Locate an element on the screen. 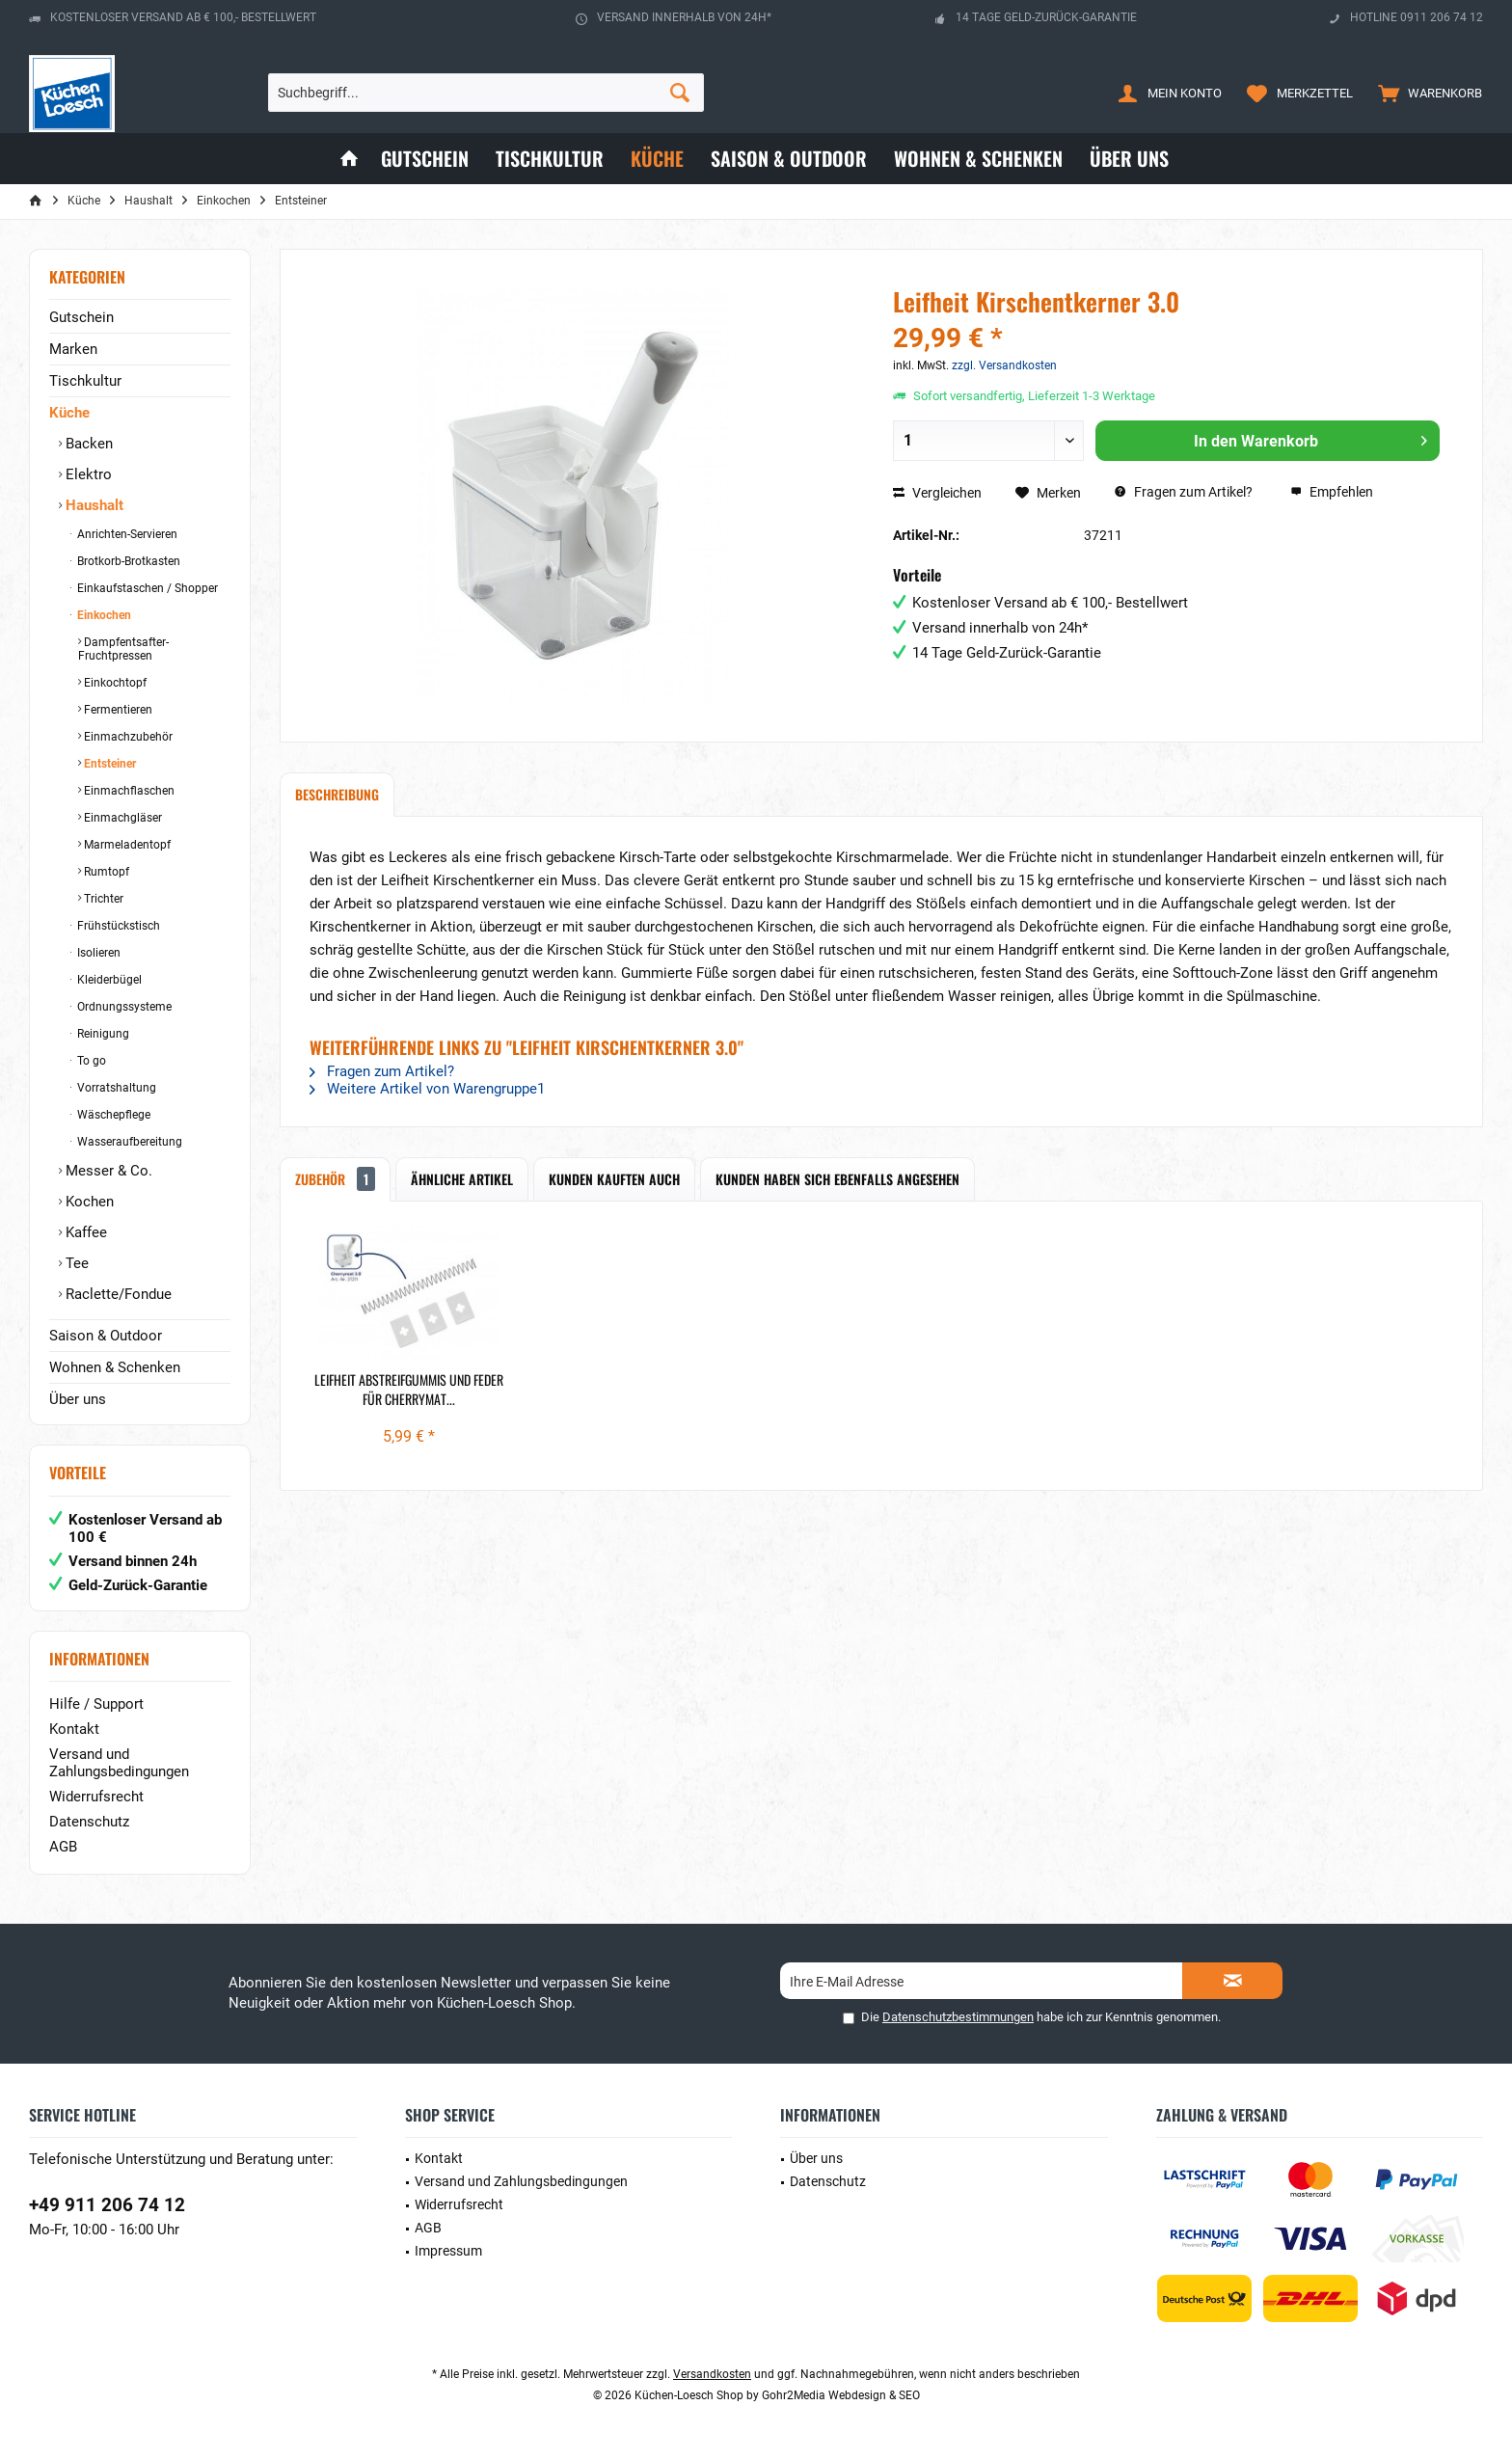 This screenshot has width=1512, height=2460. Rumtopf is located at coordinates (105, 872).